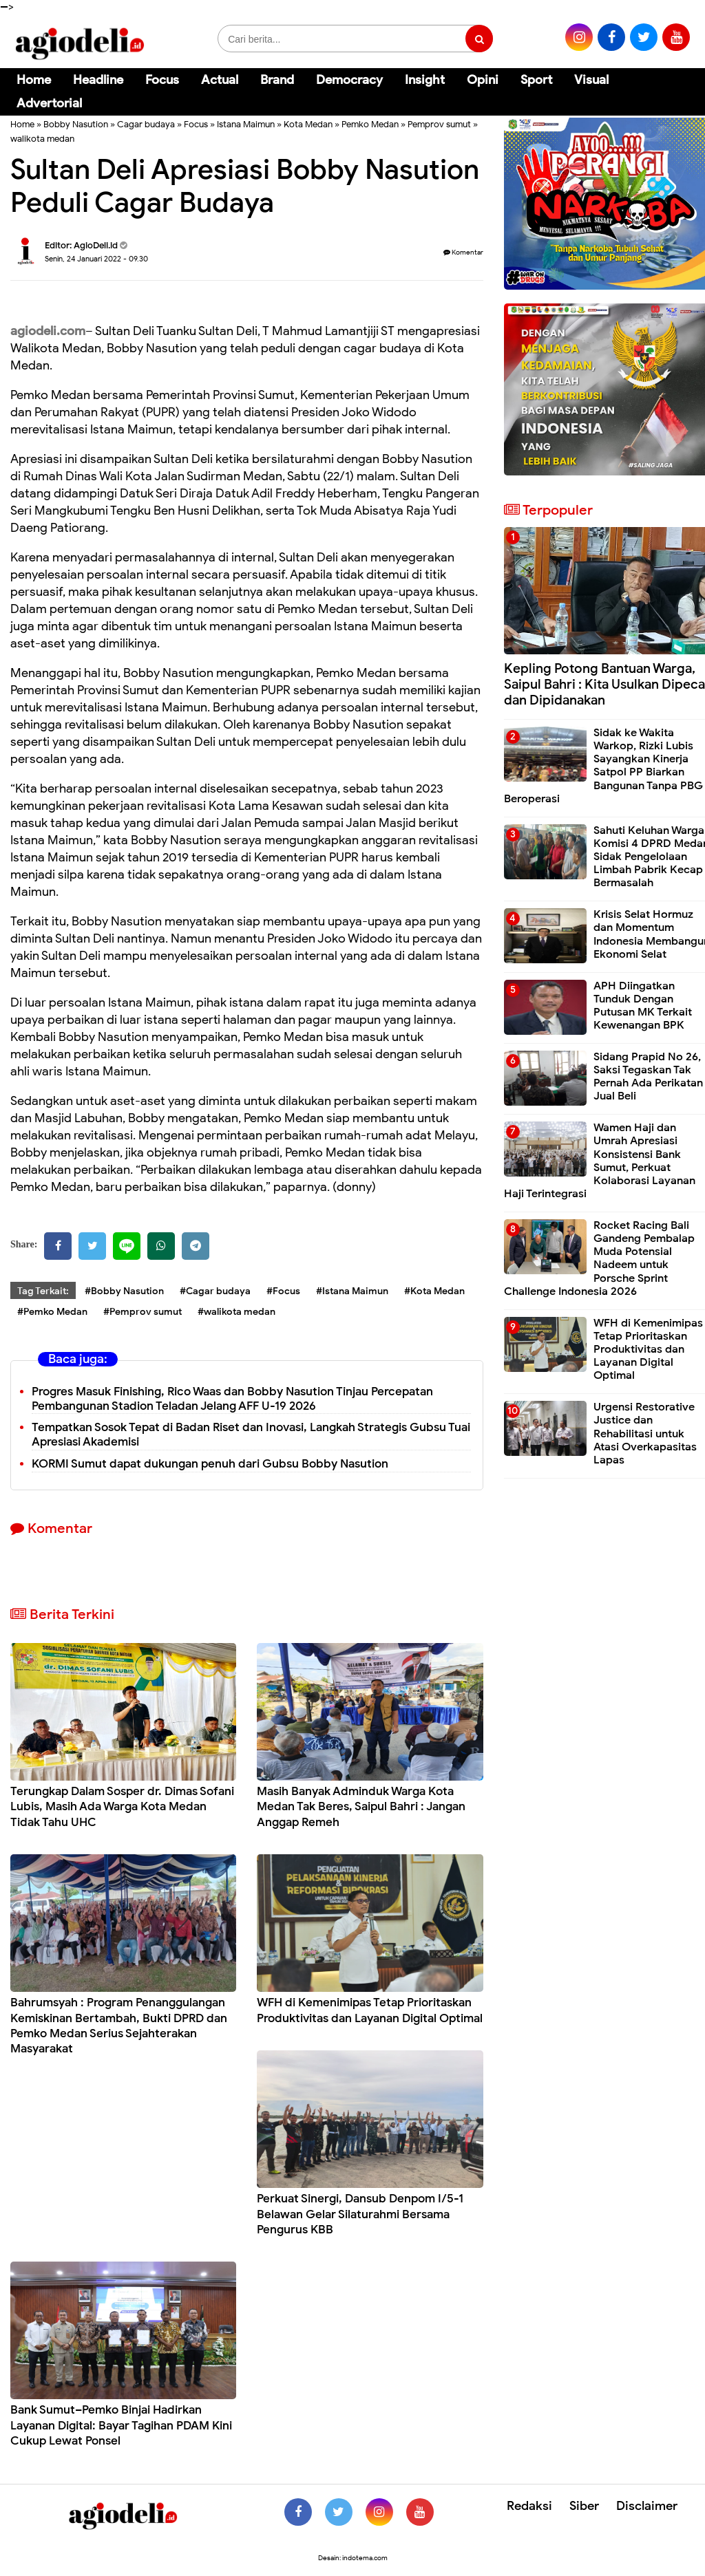  What do you see at coordinates (529, 2505) in the screenshot?
I see `Redaksi` at bounding box center [529, 2505].